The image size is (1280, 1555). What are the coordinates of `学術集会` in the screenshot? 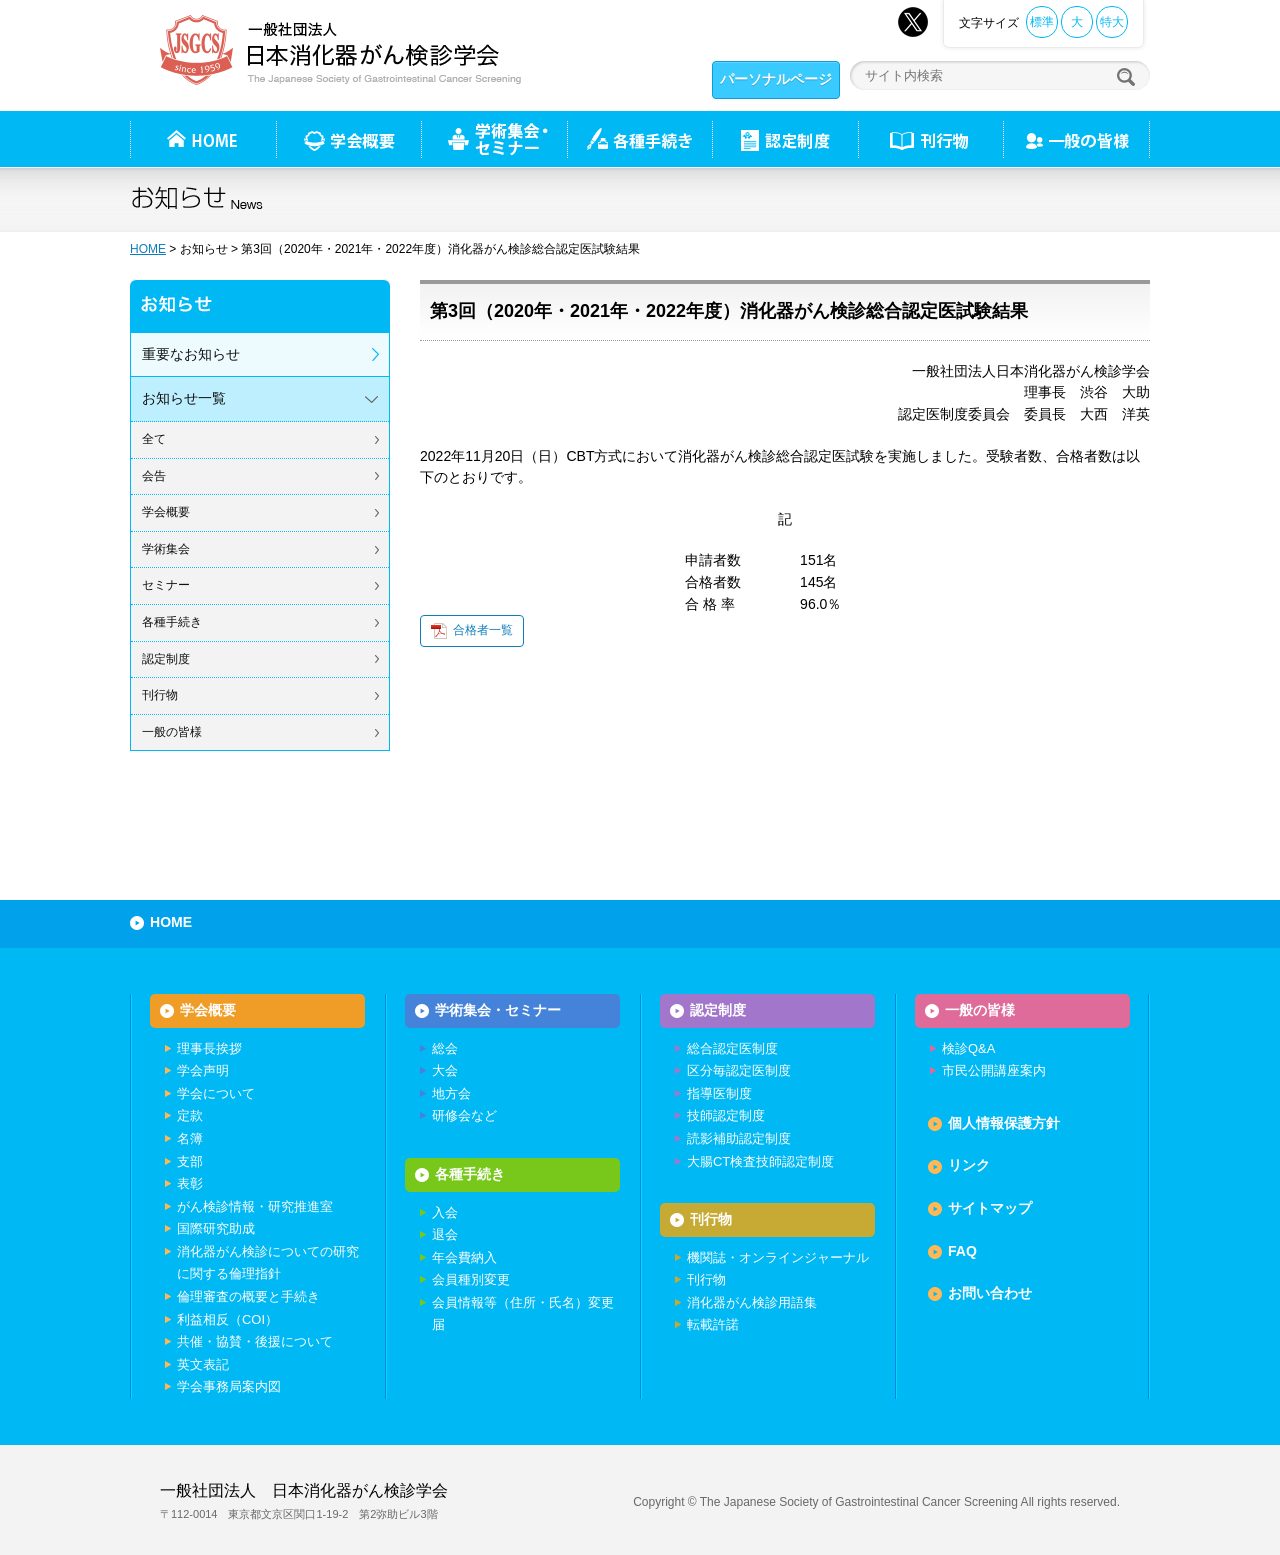 It's located at (166, 549).